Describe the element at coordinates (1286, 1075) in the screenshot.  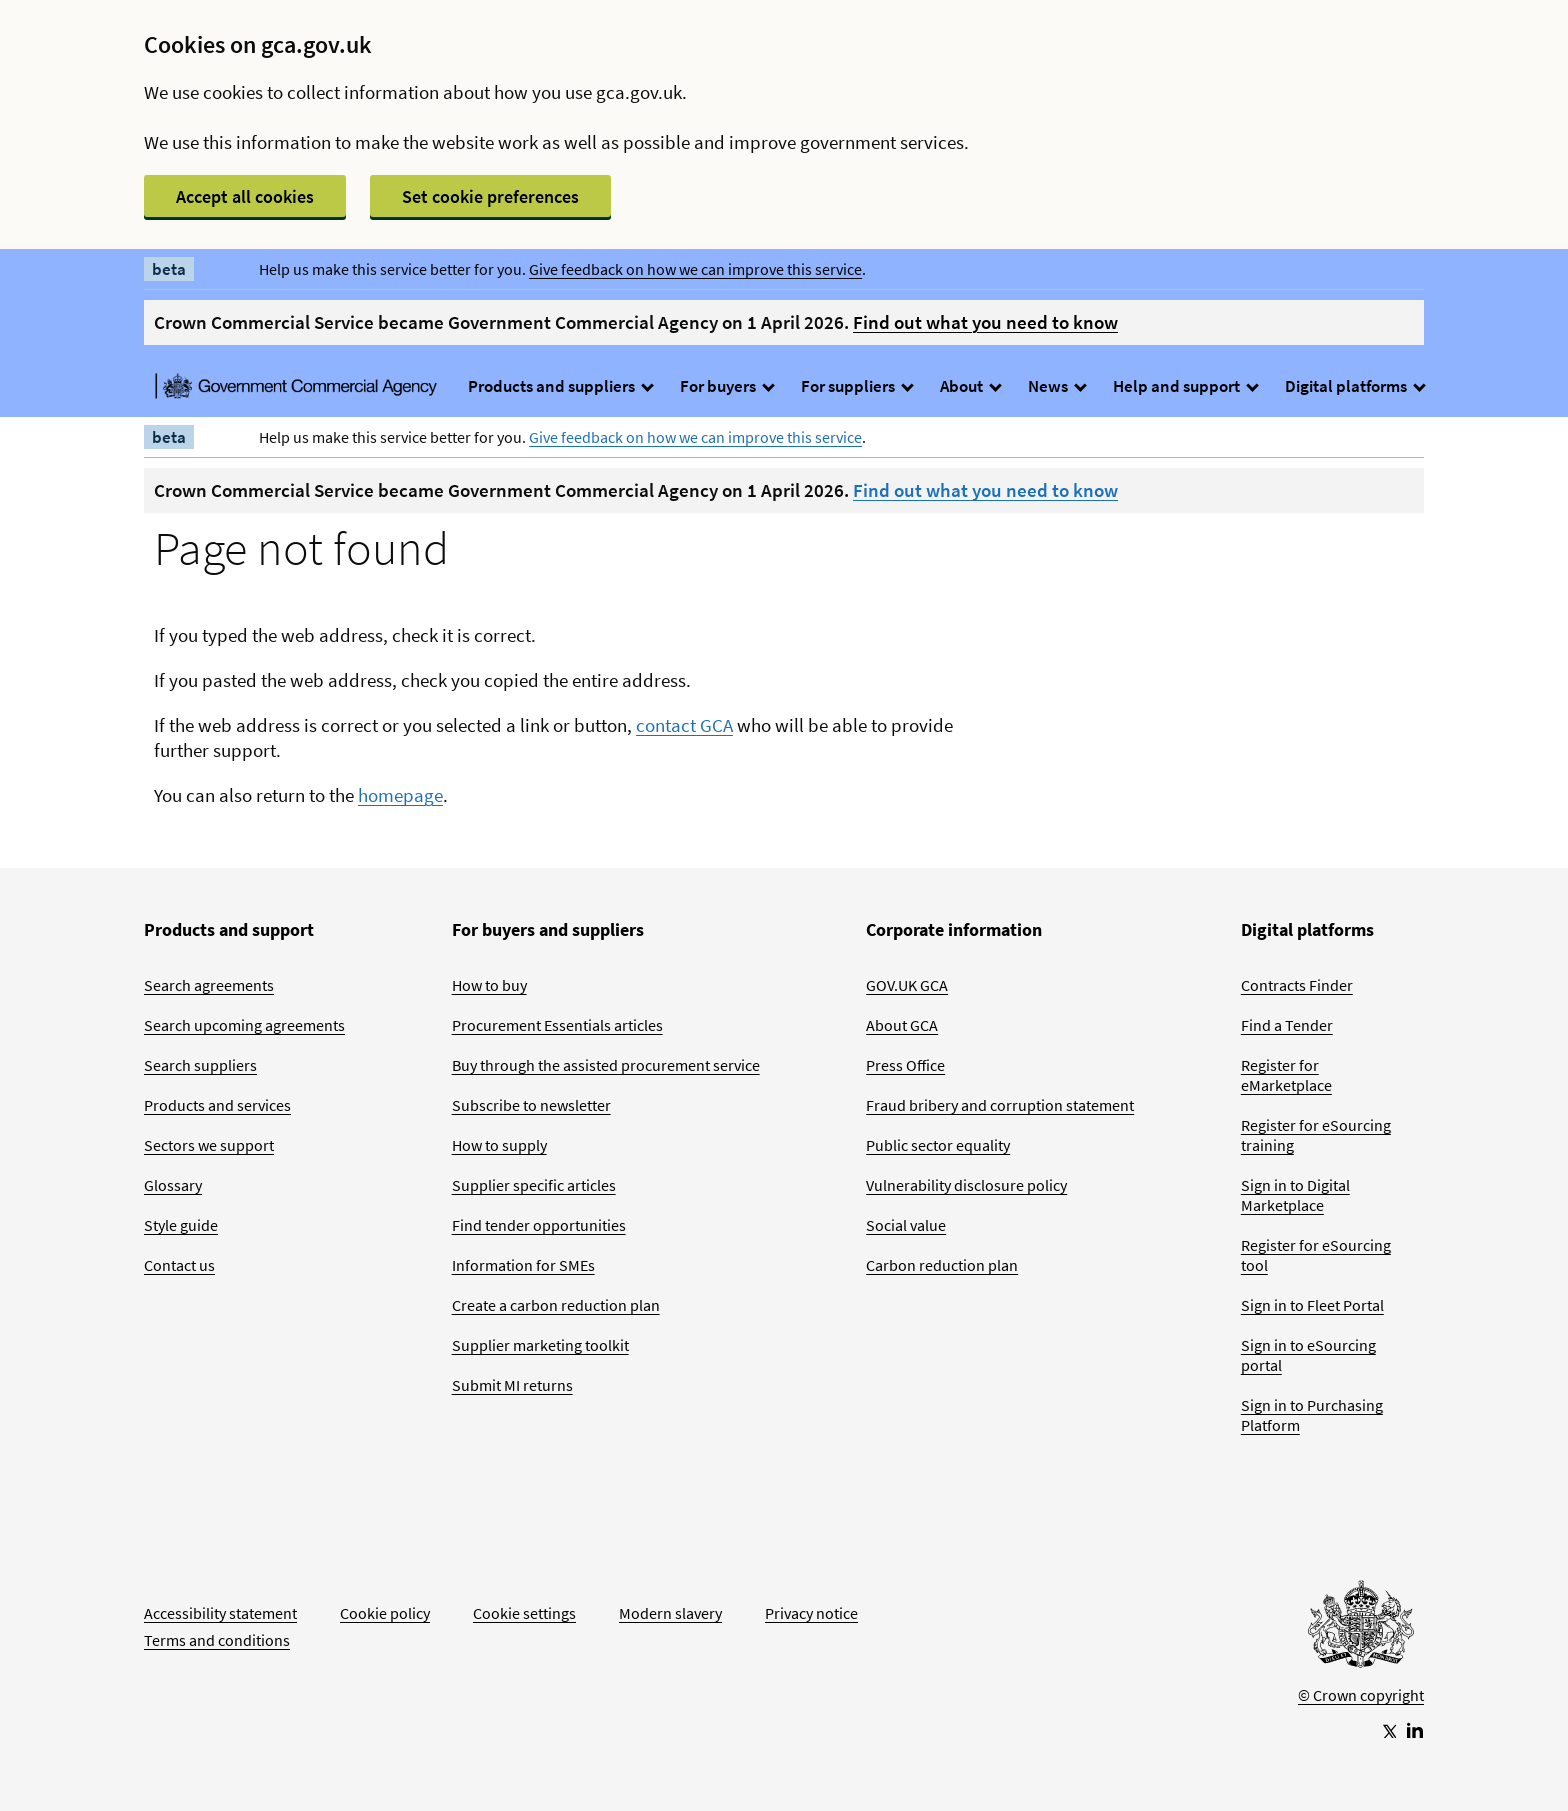
I see `Register for eMarketplace` at that location.